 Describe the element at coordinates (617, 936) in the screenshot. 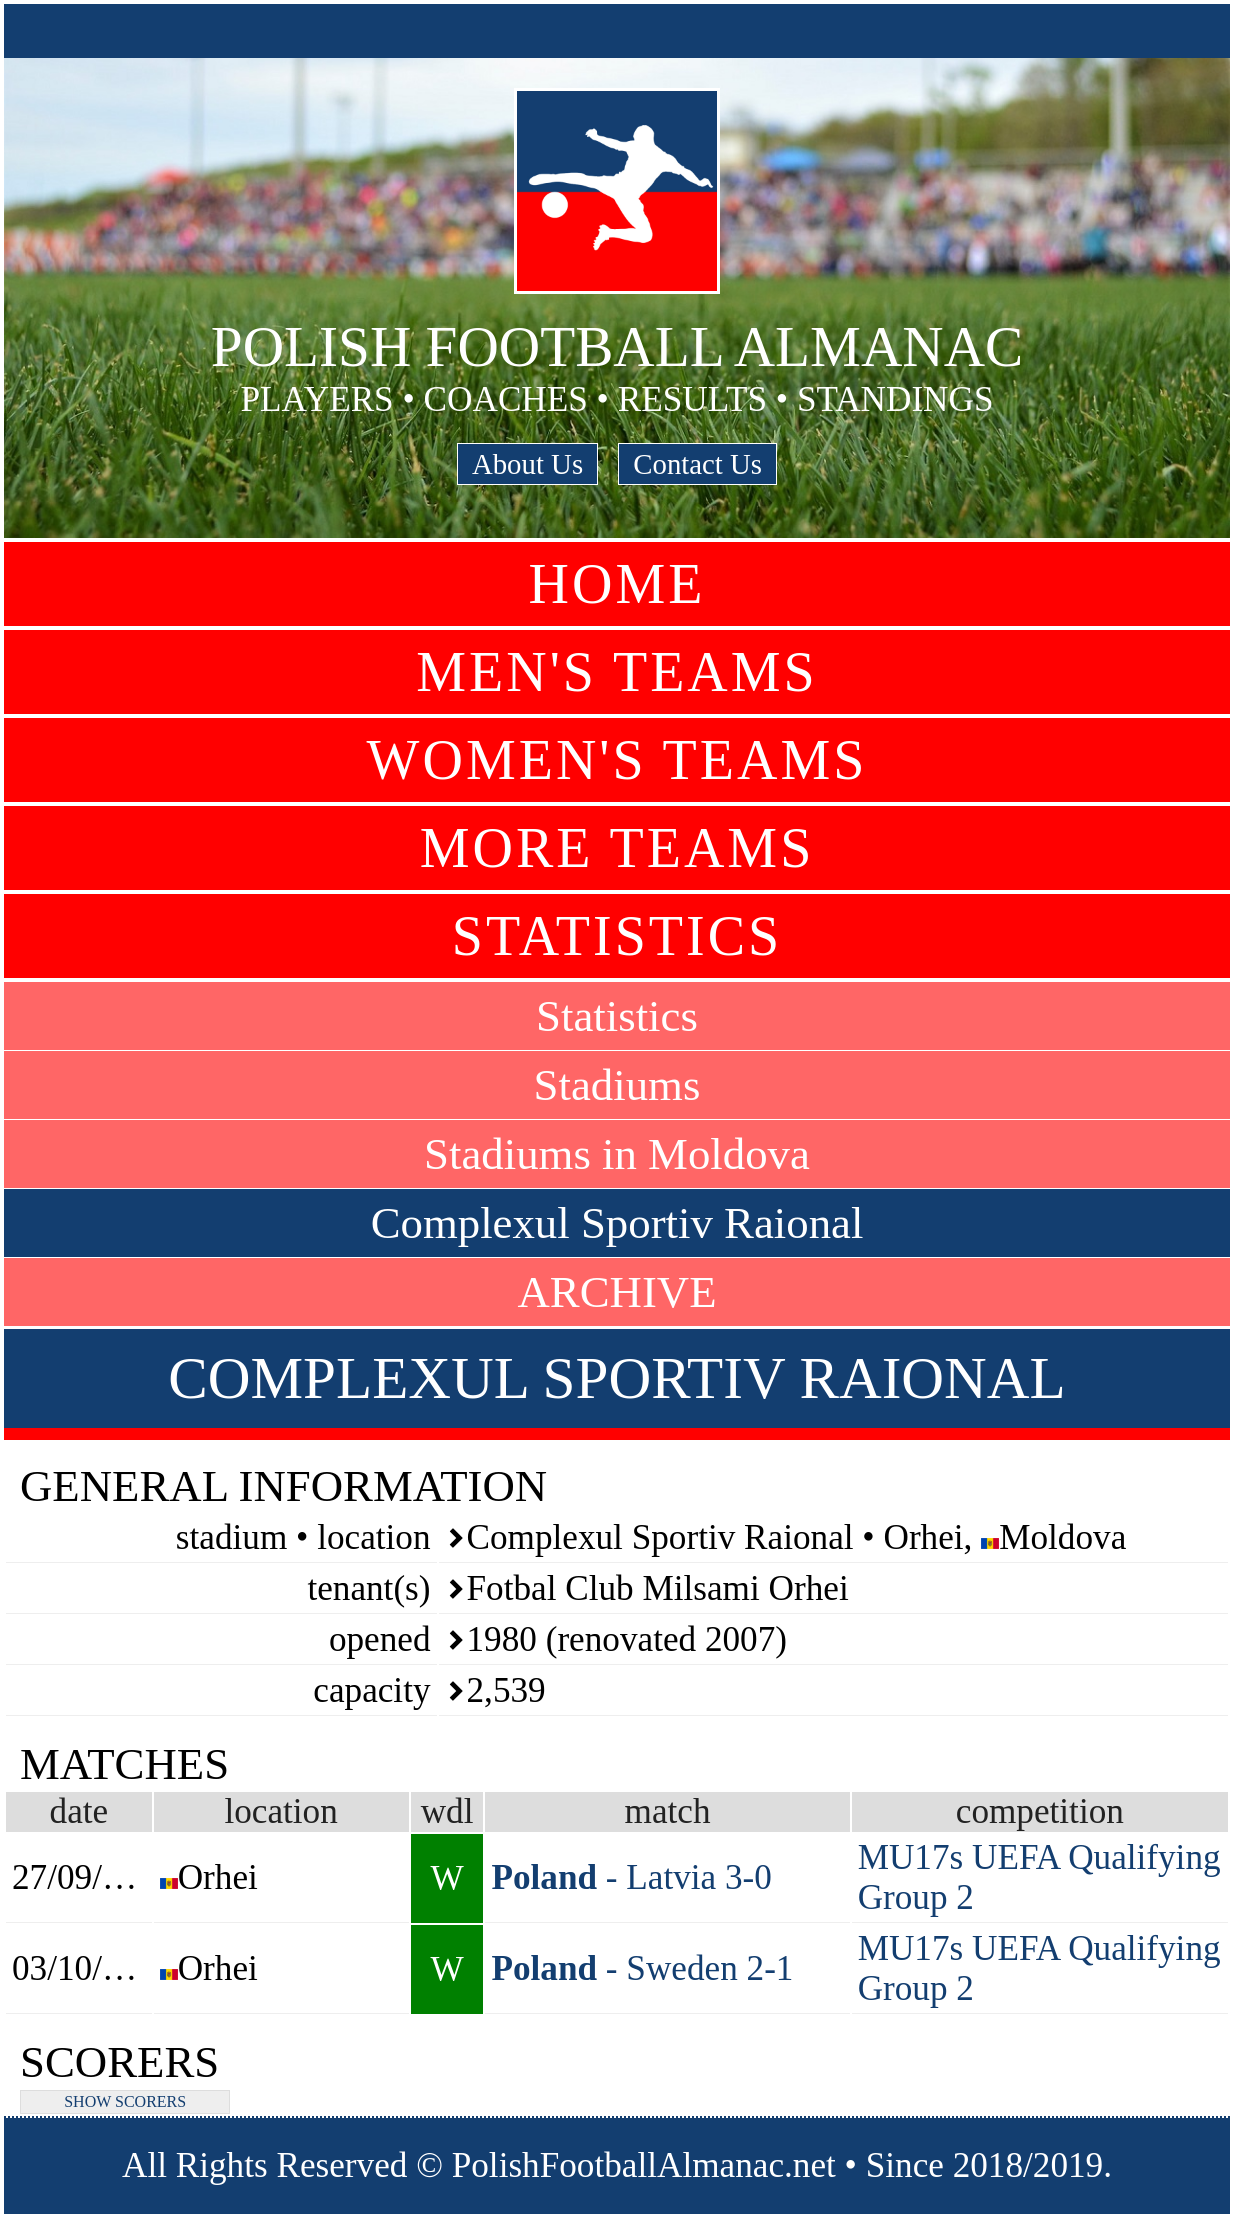

I see `Statistics` at that location.